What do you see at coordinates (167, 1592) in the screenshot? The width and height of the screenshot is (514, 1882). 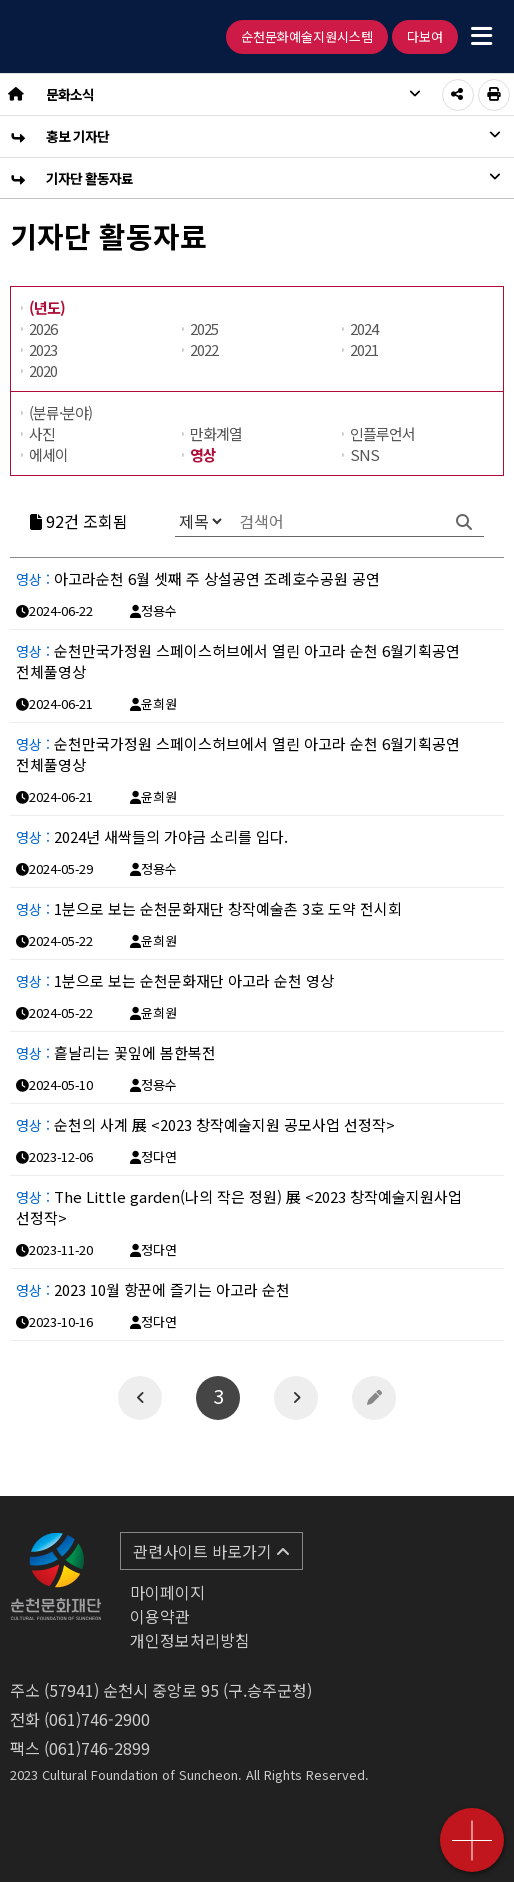 I see `마이페이지` at bounding box center [167, 1592].